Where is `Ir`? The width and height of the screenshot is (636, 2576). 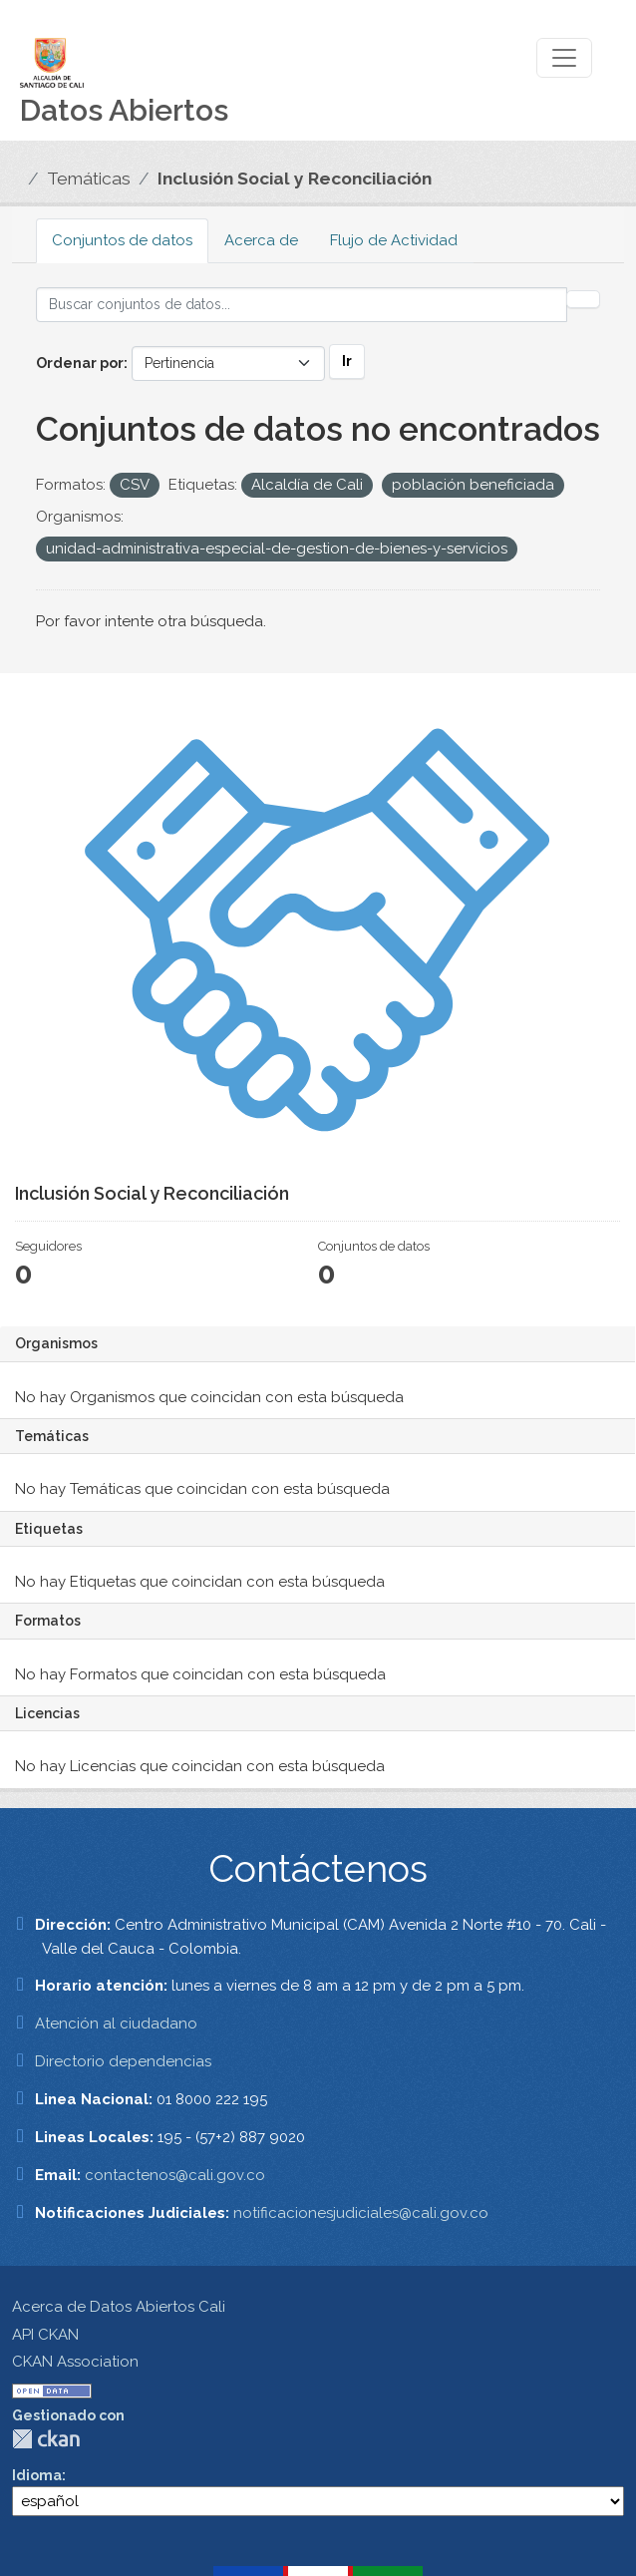 Ir is located at coordinates (347, 361).